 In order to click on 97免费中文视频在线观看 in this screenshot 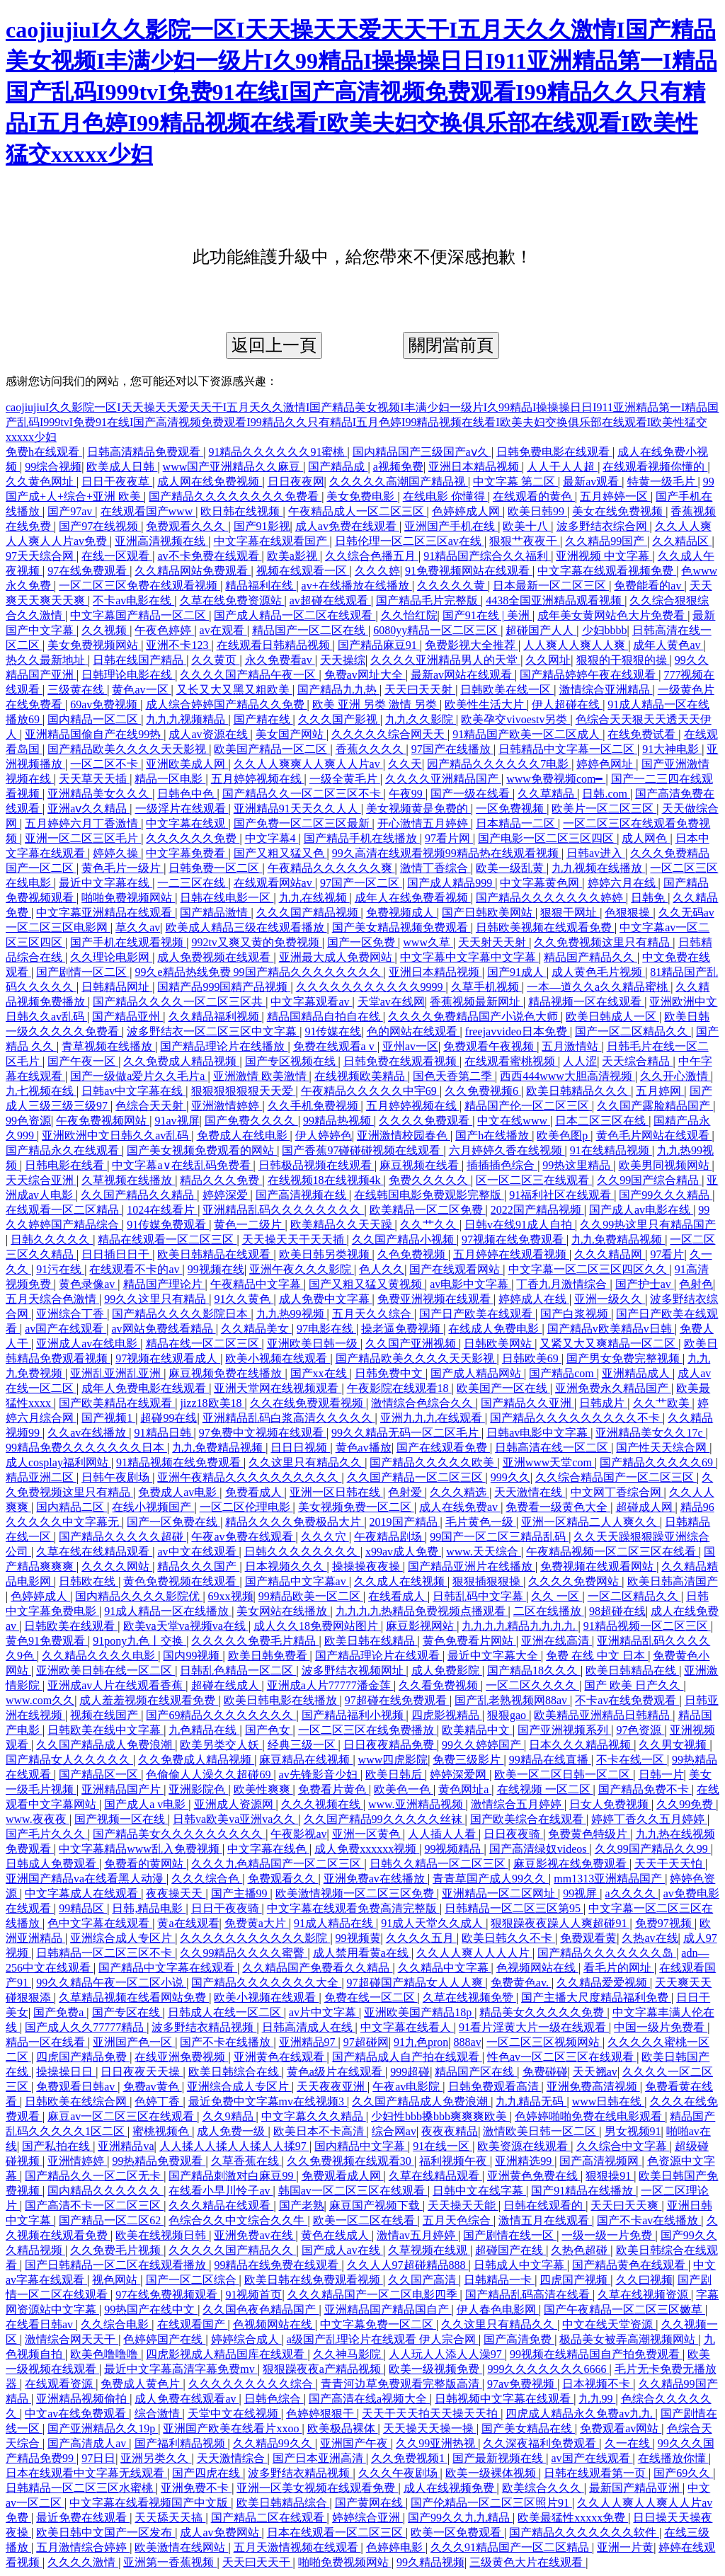, I will do `click(262, 1433)`.